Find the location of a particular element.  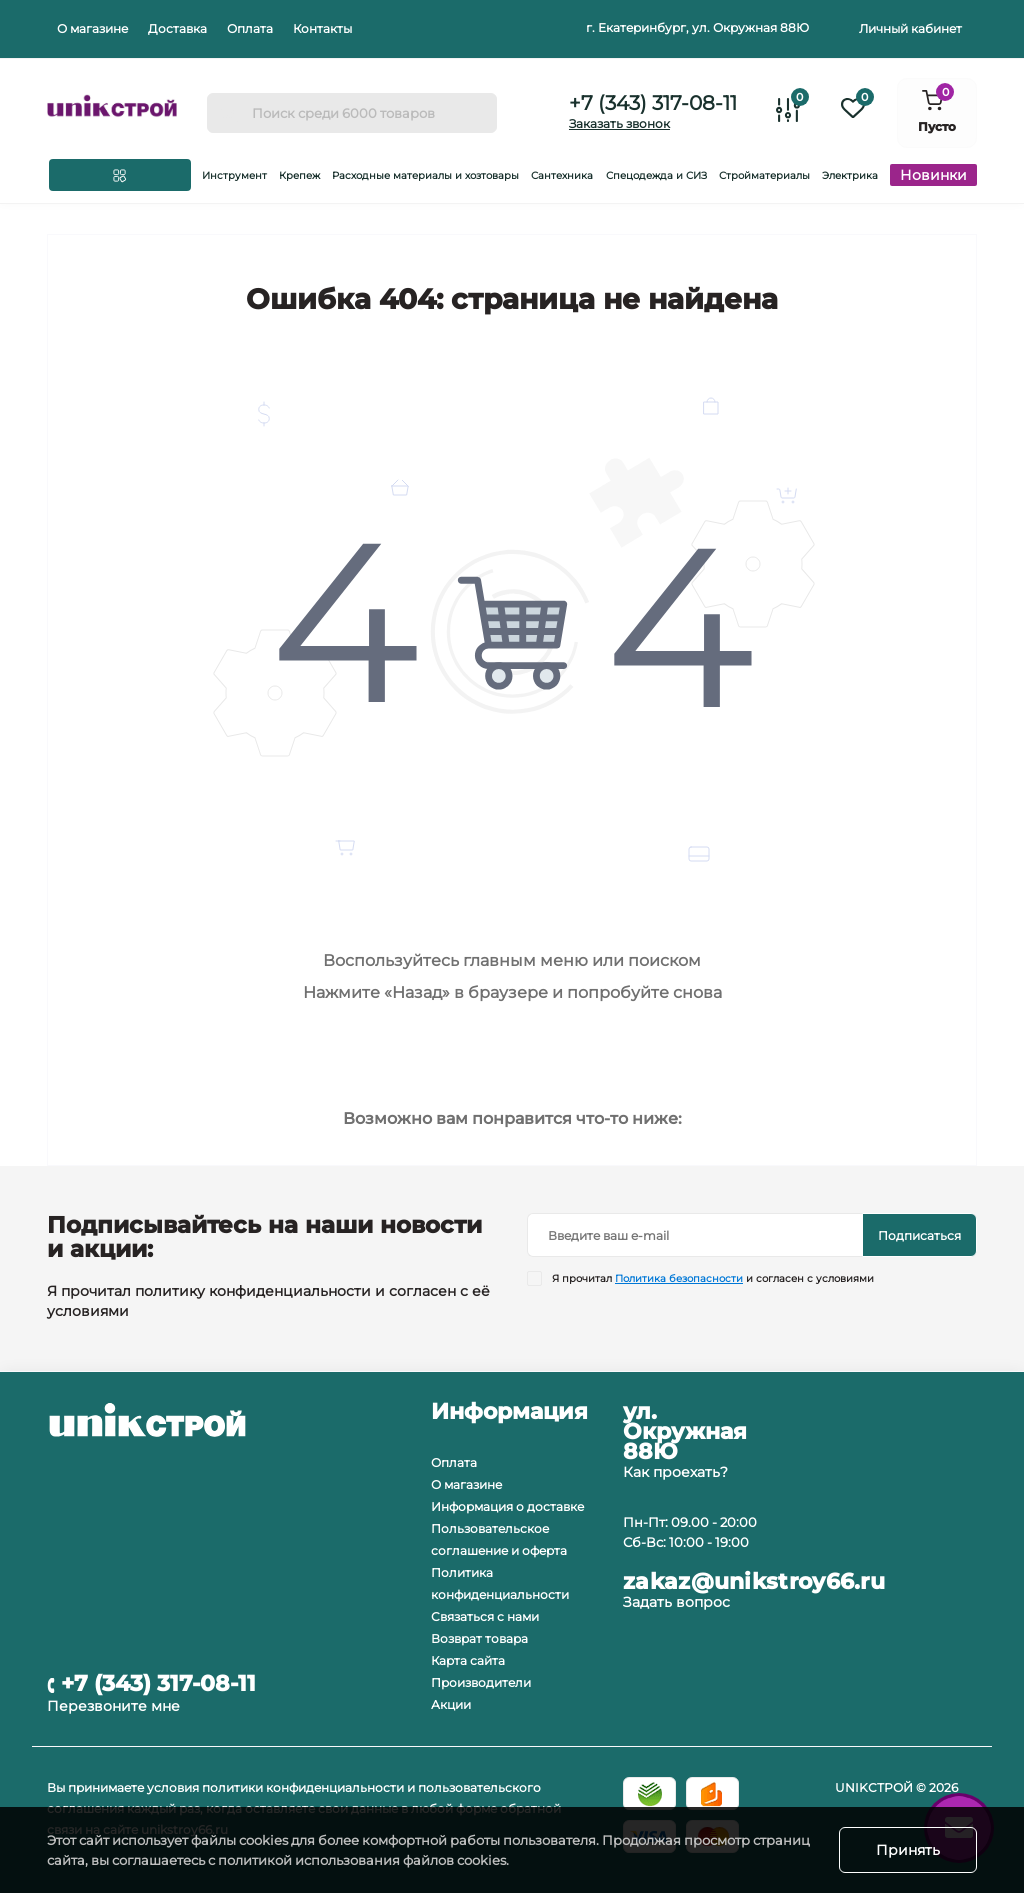

[Menu] is located at coordinates (120, 175).